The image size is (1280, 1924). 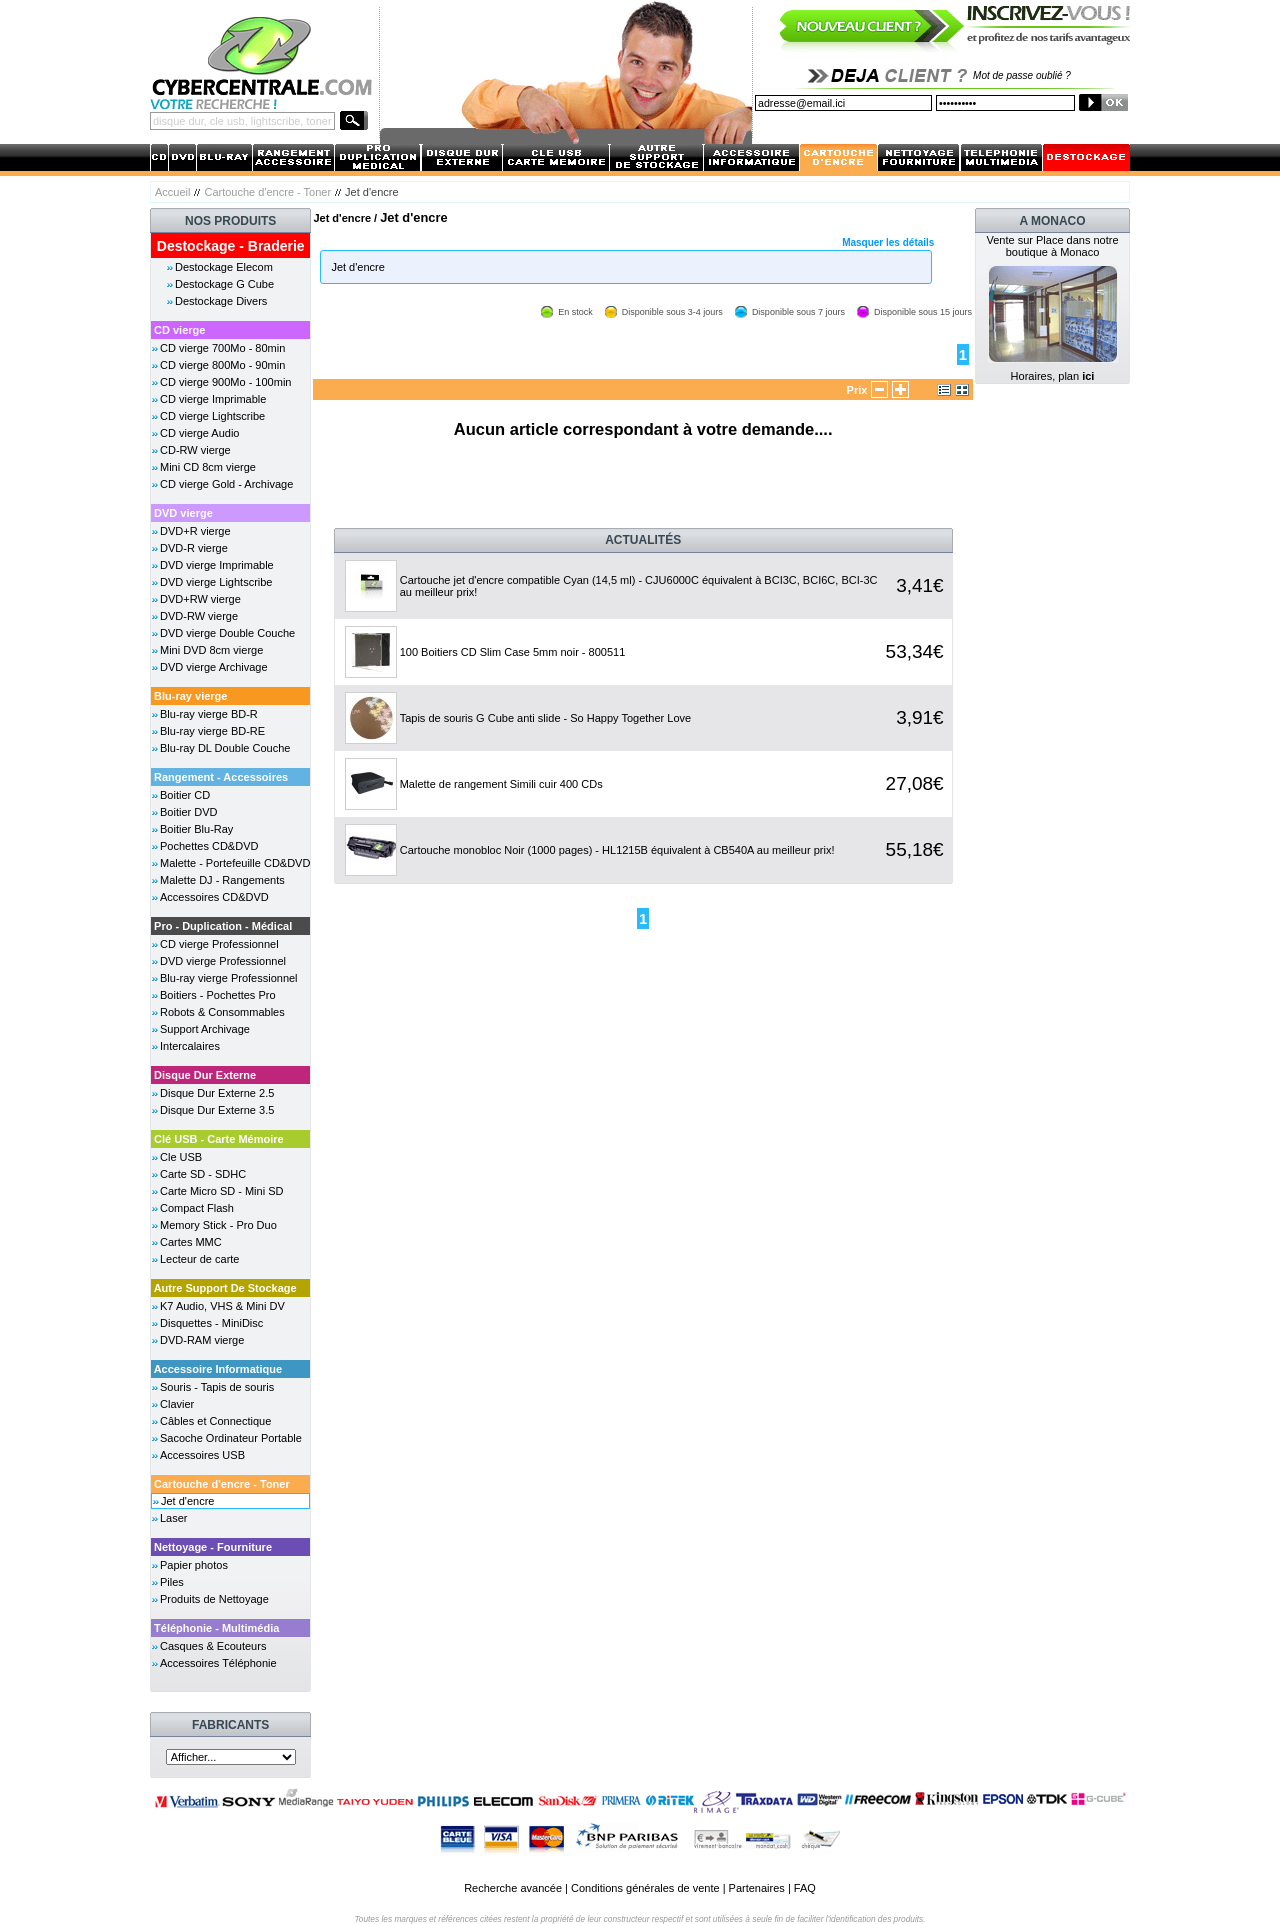 I want to click on Pro - Duplication - Médical, so click(x=223, y=926).